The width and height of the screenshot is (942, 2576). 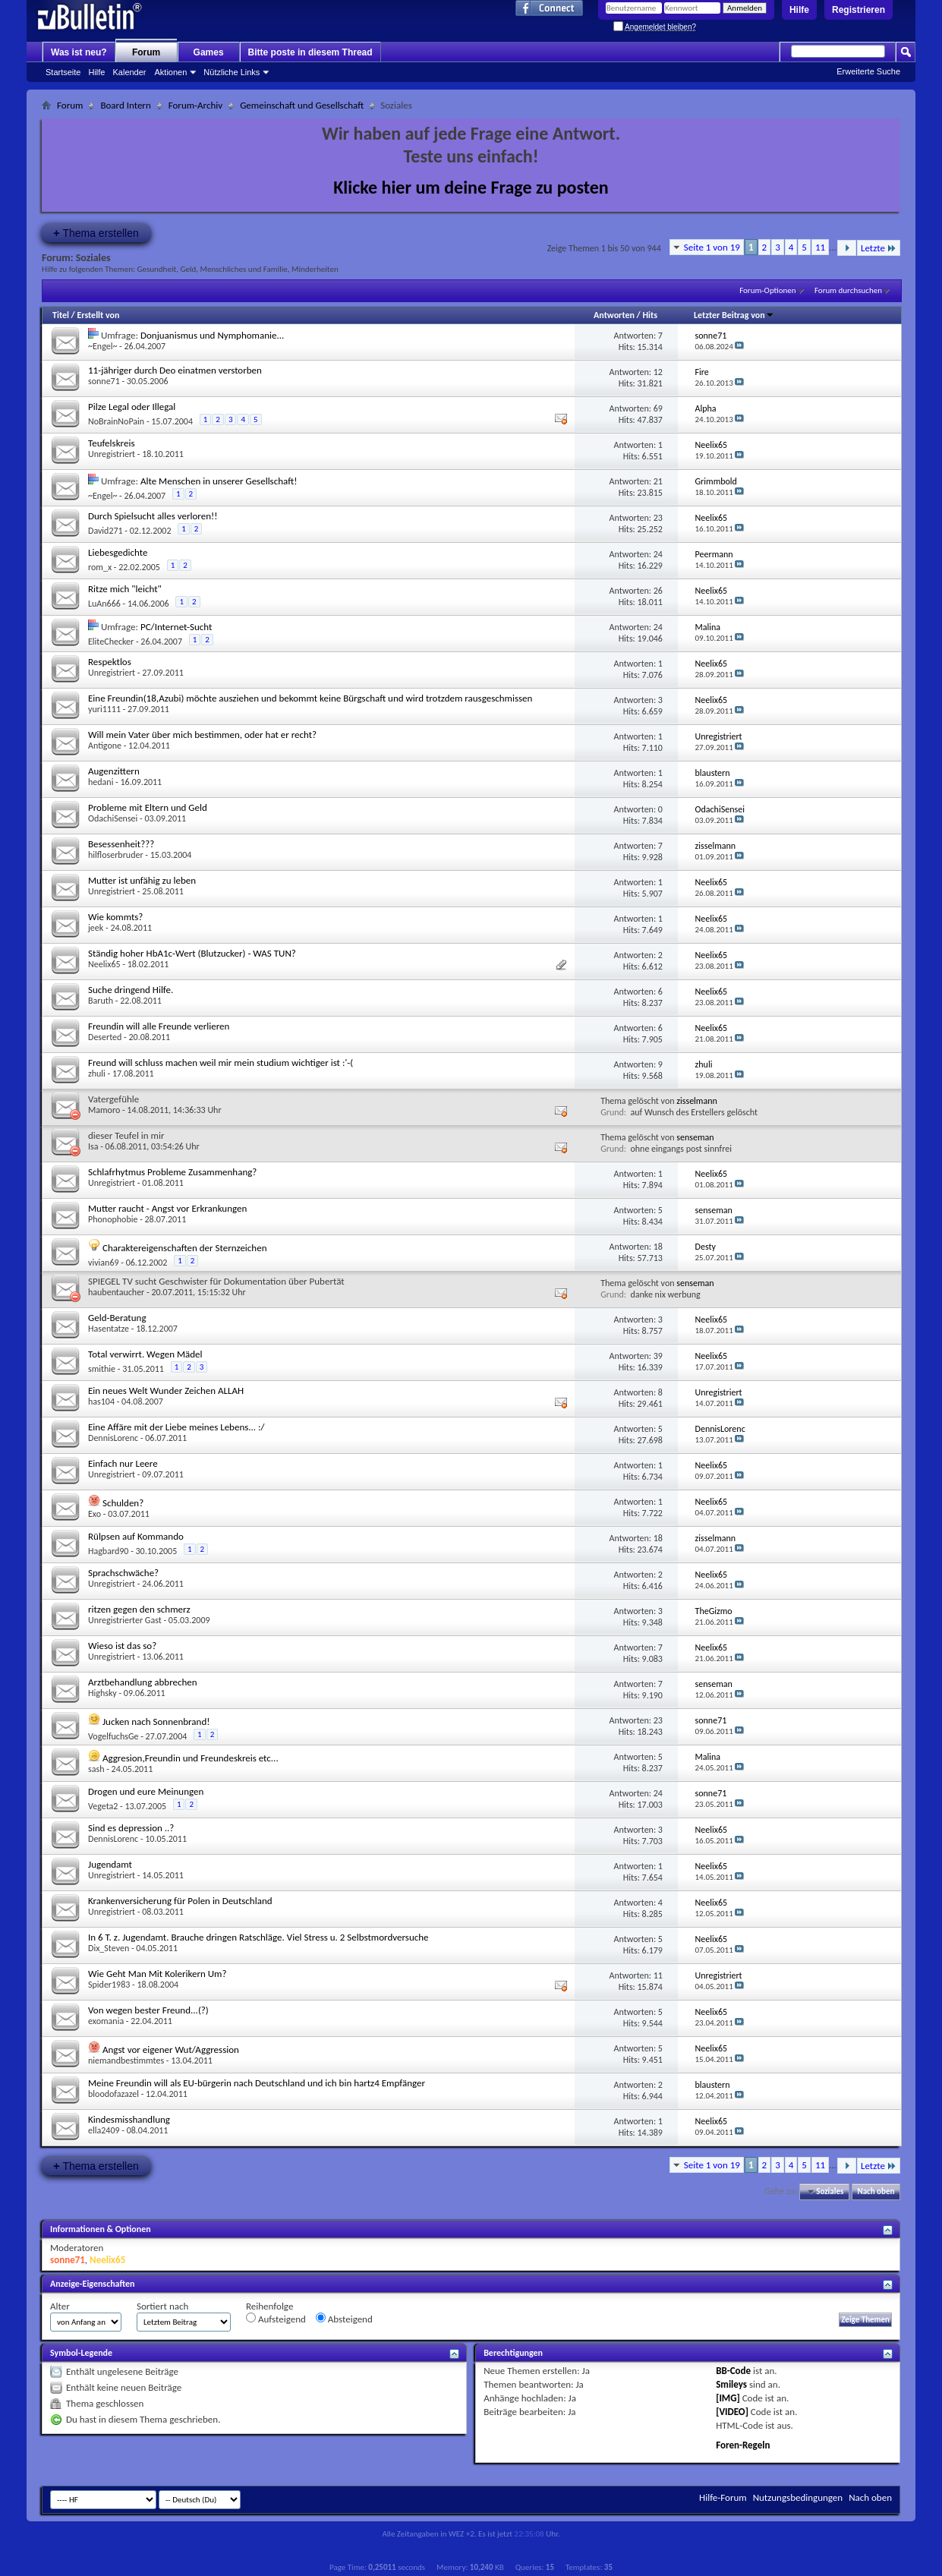 I want to click on sonne71, so click(x=104, y=381).